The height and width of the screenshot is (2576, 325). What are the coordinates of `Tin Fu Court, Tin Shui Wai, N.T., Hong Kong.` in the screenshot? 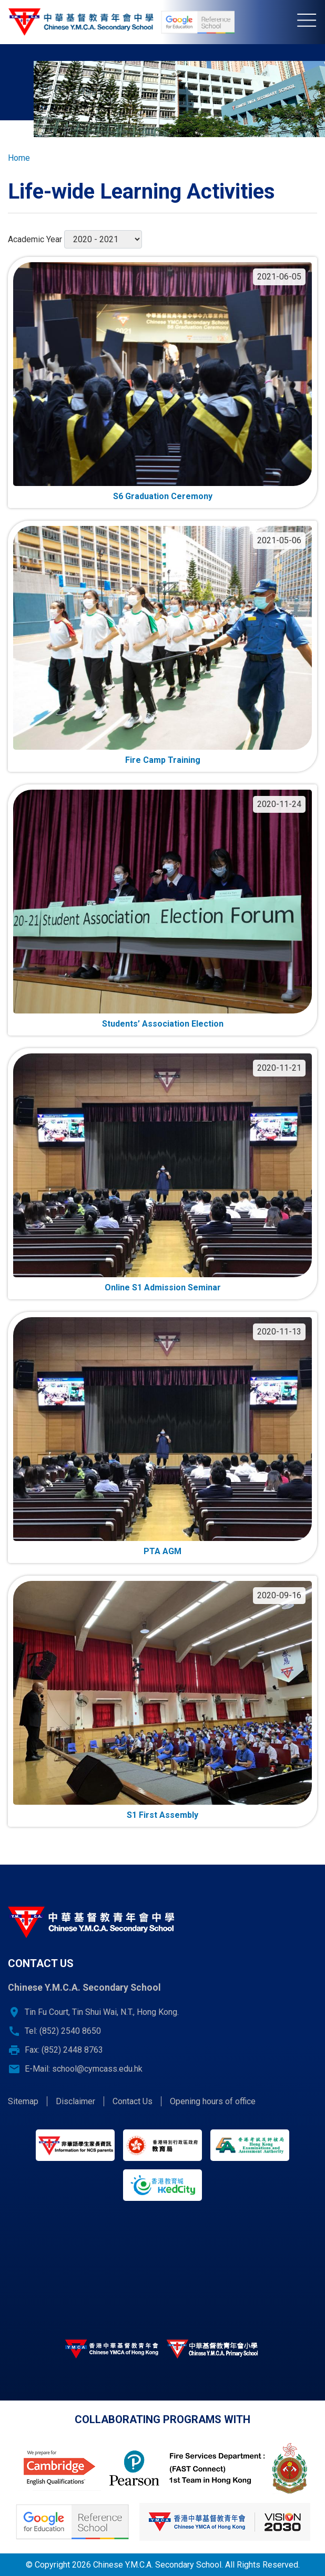 It's located at (102, 2012).